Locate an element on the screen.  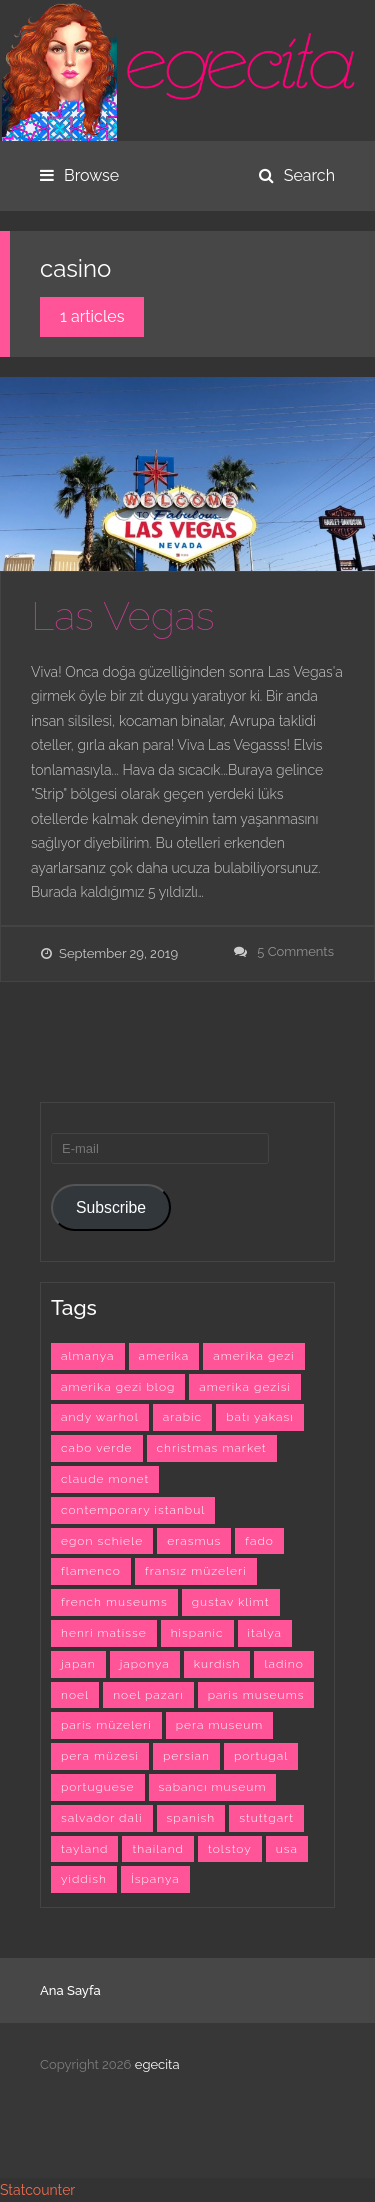
noel pazarı [noel pazarı (3 items)] is located at coordinates (148, 1695).